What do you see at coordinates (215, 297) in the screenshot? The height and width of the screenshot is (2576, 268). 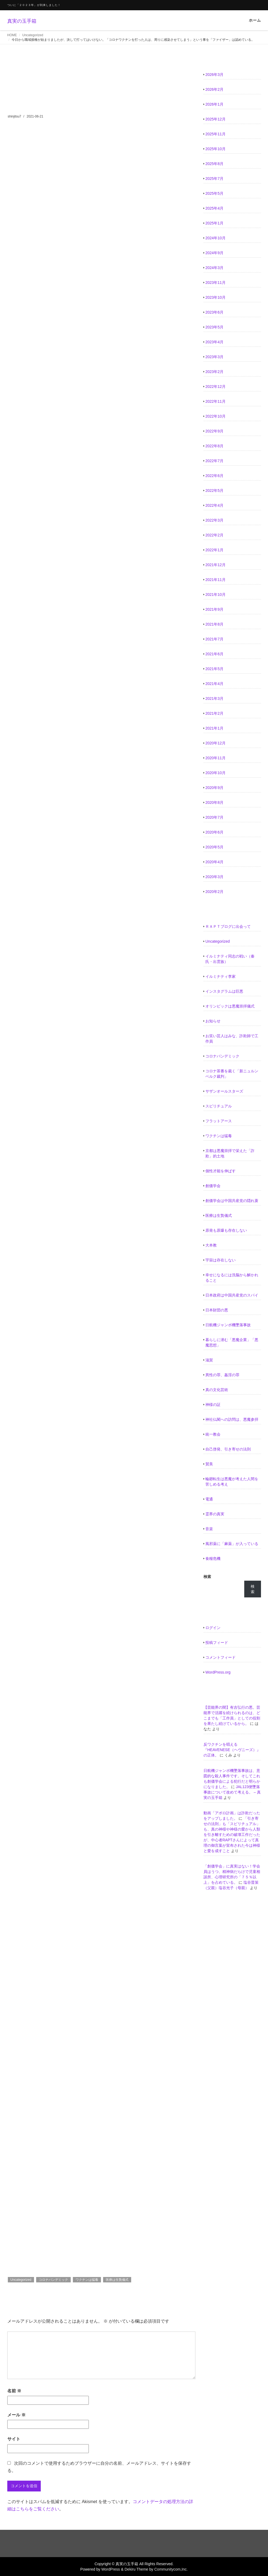 I see `2023年10月` at bounding box center [215, 297].